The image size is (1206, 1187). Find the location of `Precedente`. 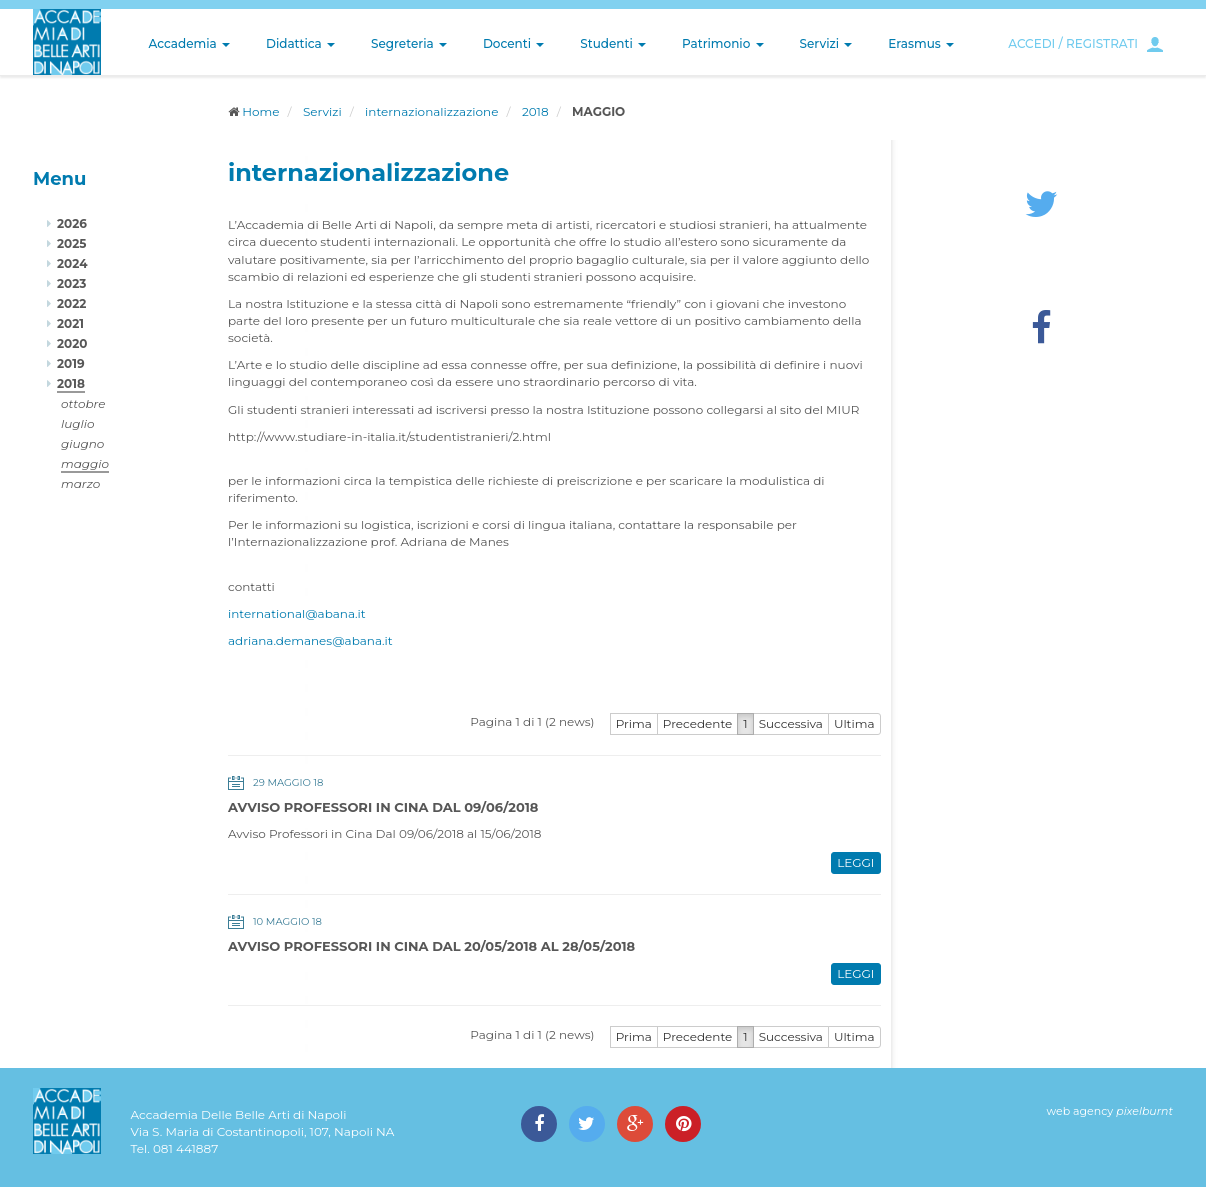

Precedente is located at coordinates (698, 723).